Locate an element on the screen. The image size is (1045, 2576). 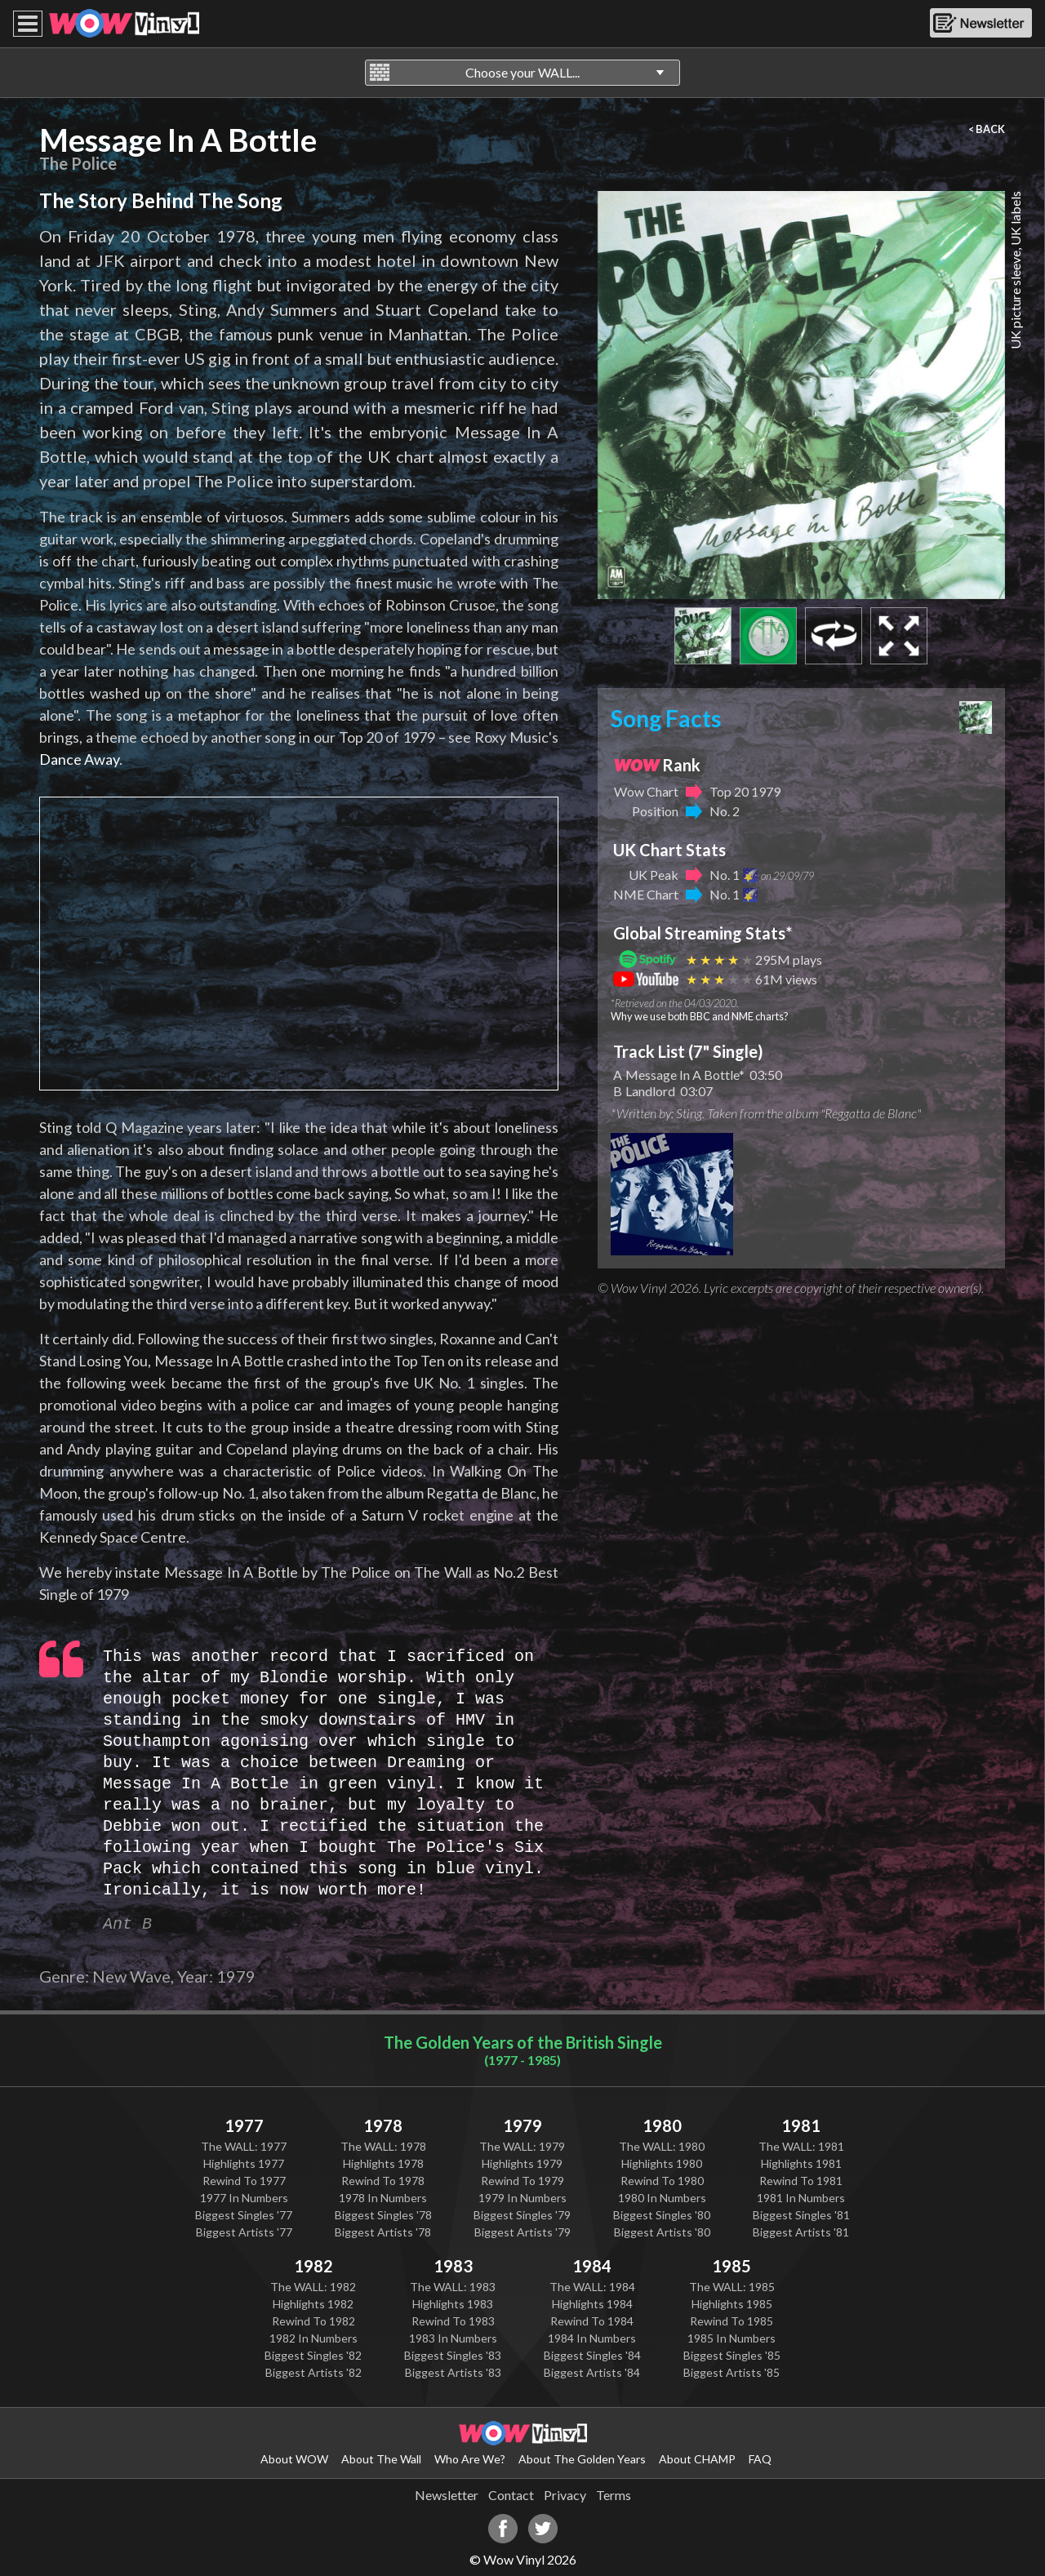
Newsletter is located at coordinates (446, 2495).